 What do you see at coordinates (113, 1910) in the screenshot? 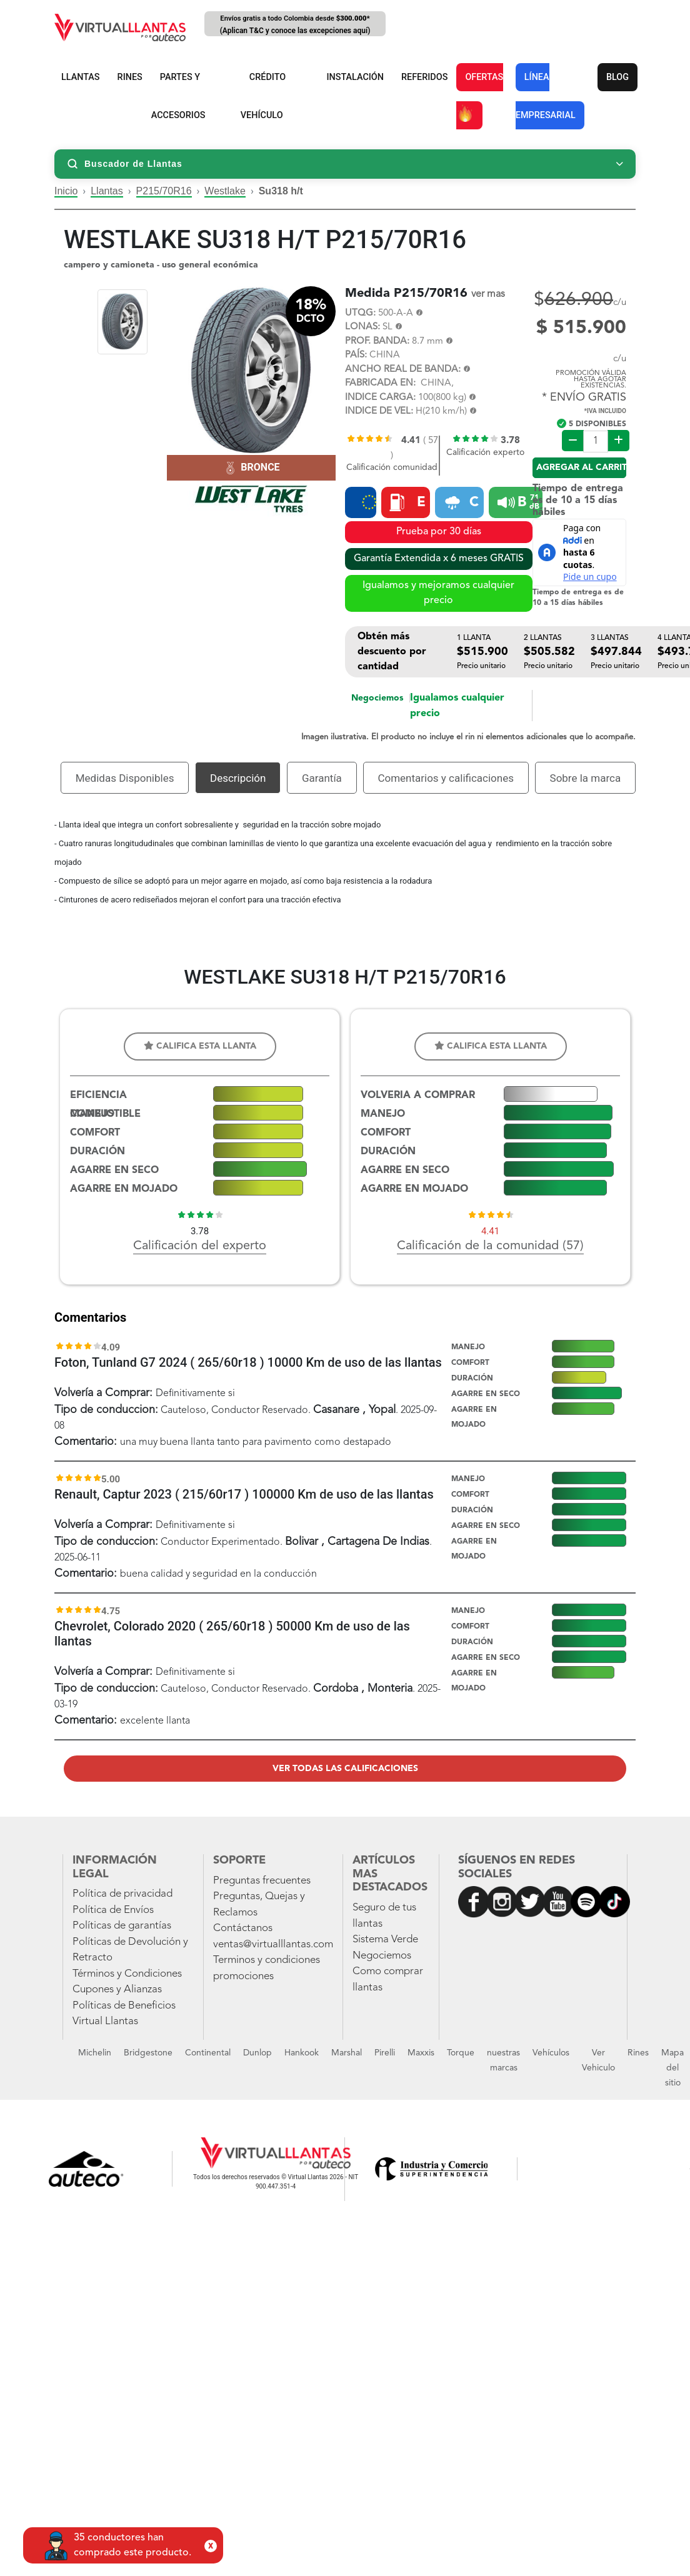
I see `Política de Envíos` at bounding box center [113, 1910].